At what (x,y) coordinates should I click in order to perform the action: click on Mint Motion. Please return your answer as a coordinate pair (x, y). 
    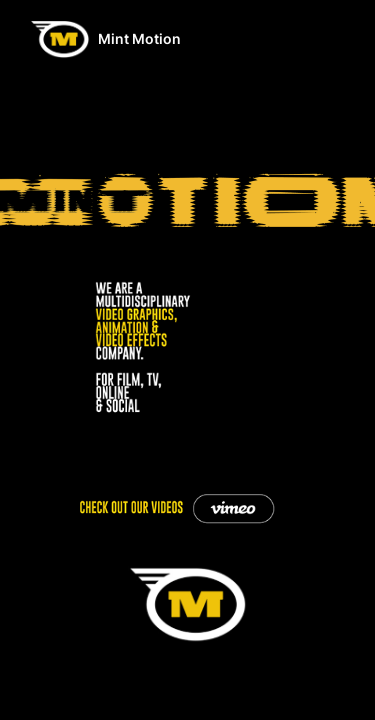
    Looking at the image, I should click on (139, 38).